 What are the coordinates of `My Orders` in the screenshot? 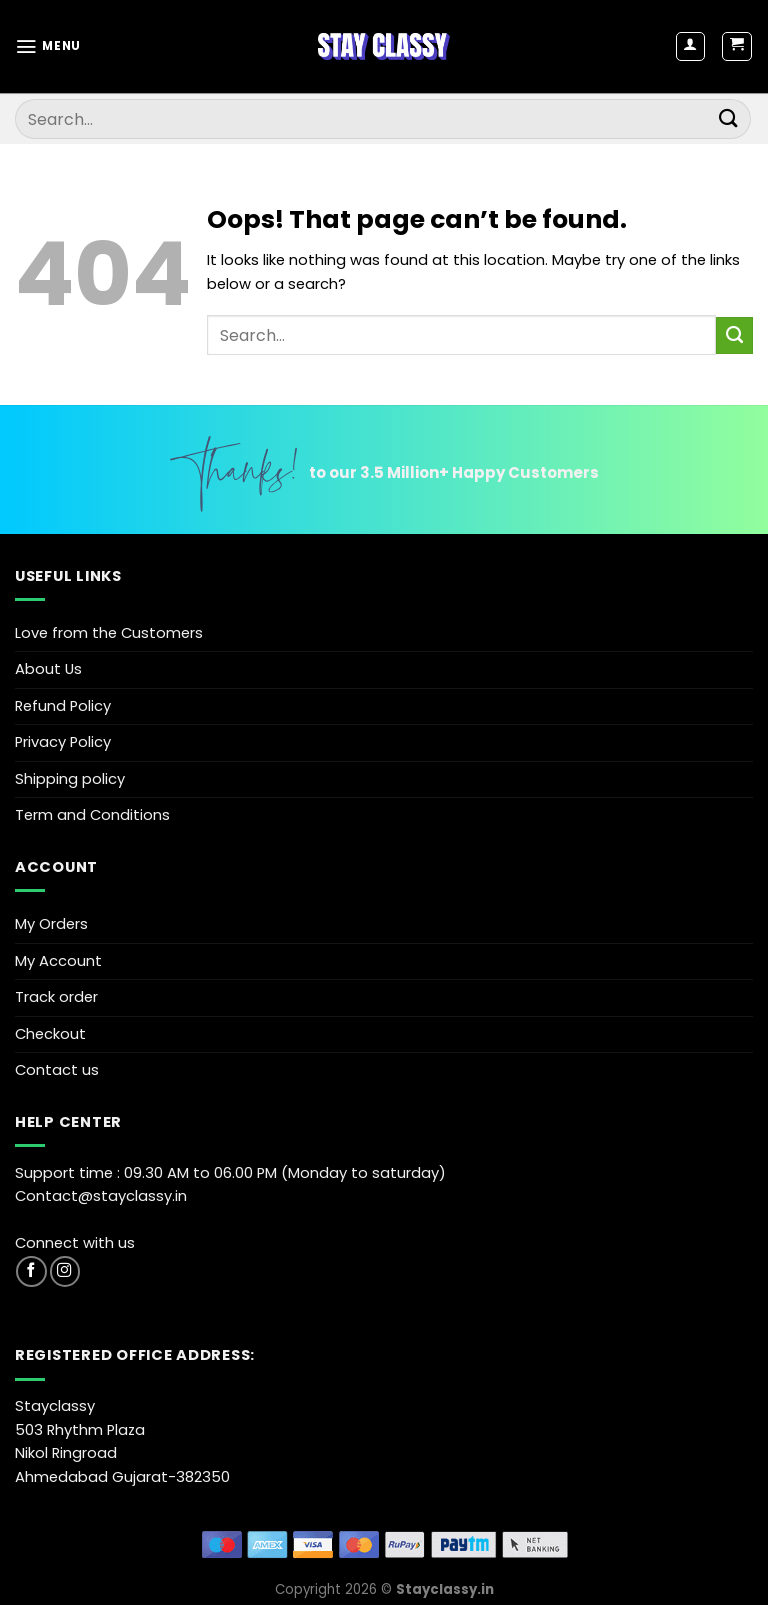 It's located at (51, 924).